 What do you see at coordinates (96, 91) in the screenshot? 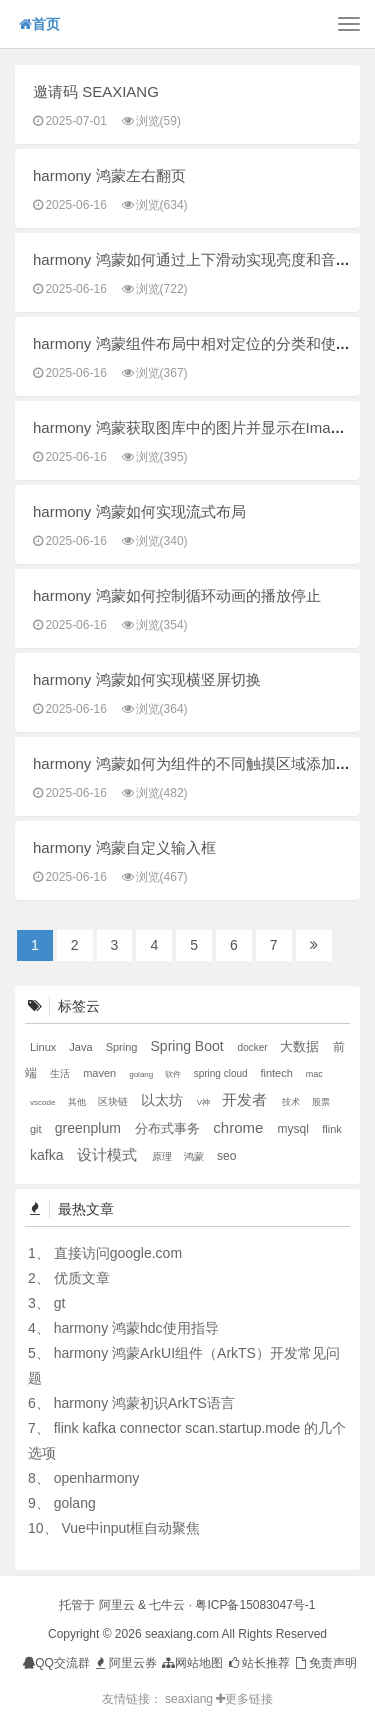
I see `邀请码 SEAXIANG` at bounding box center [96, 91].